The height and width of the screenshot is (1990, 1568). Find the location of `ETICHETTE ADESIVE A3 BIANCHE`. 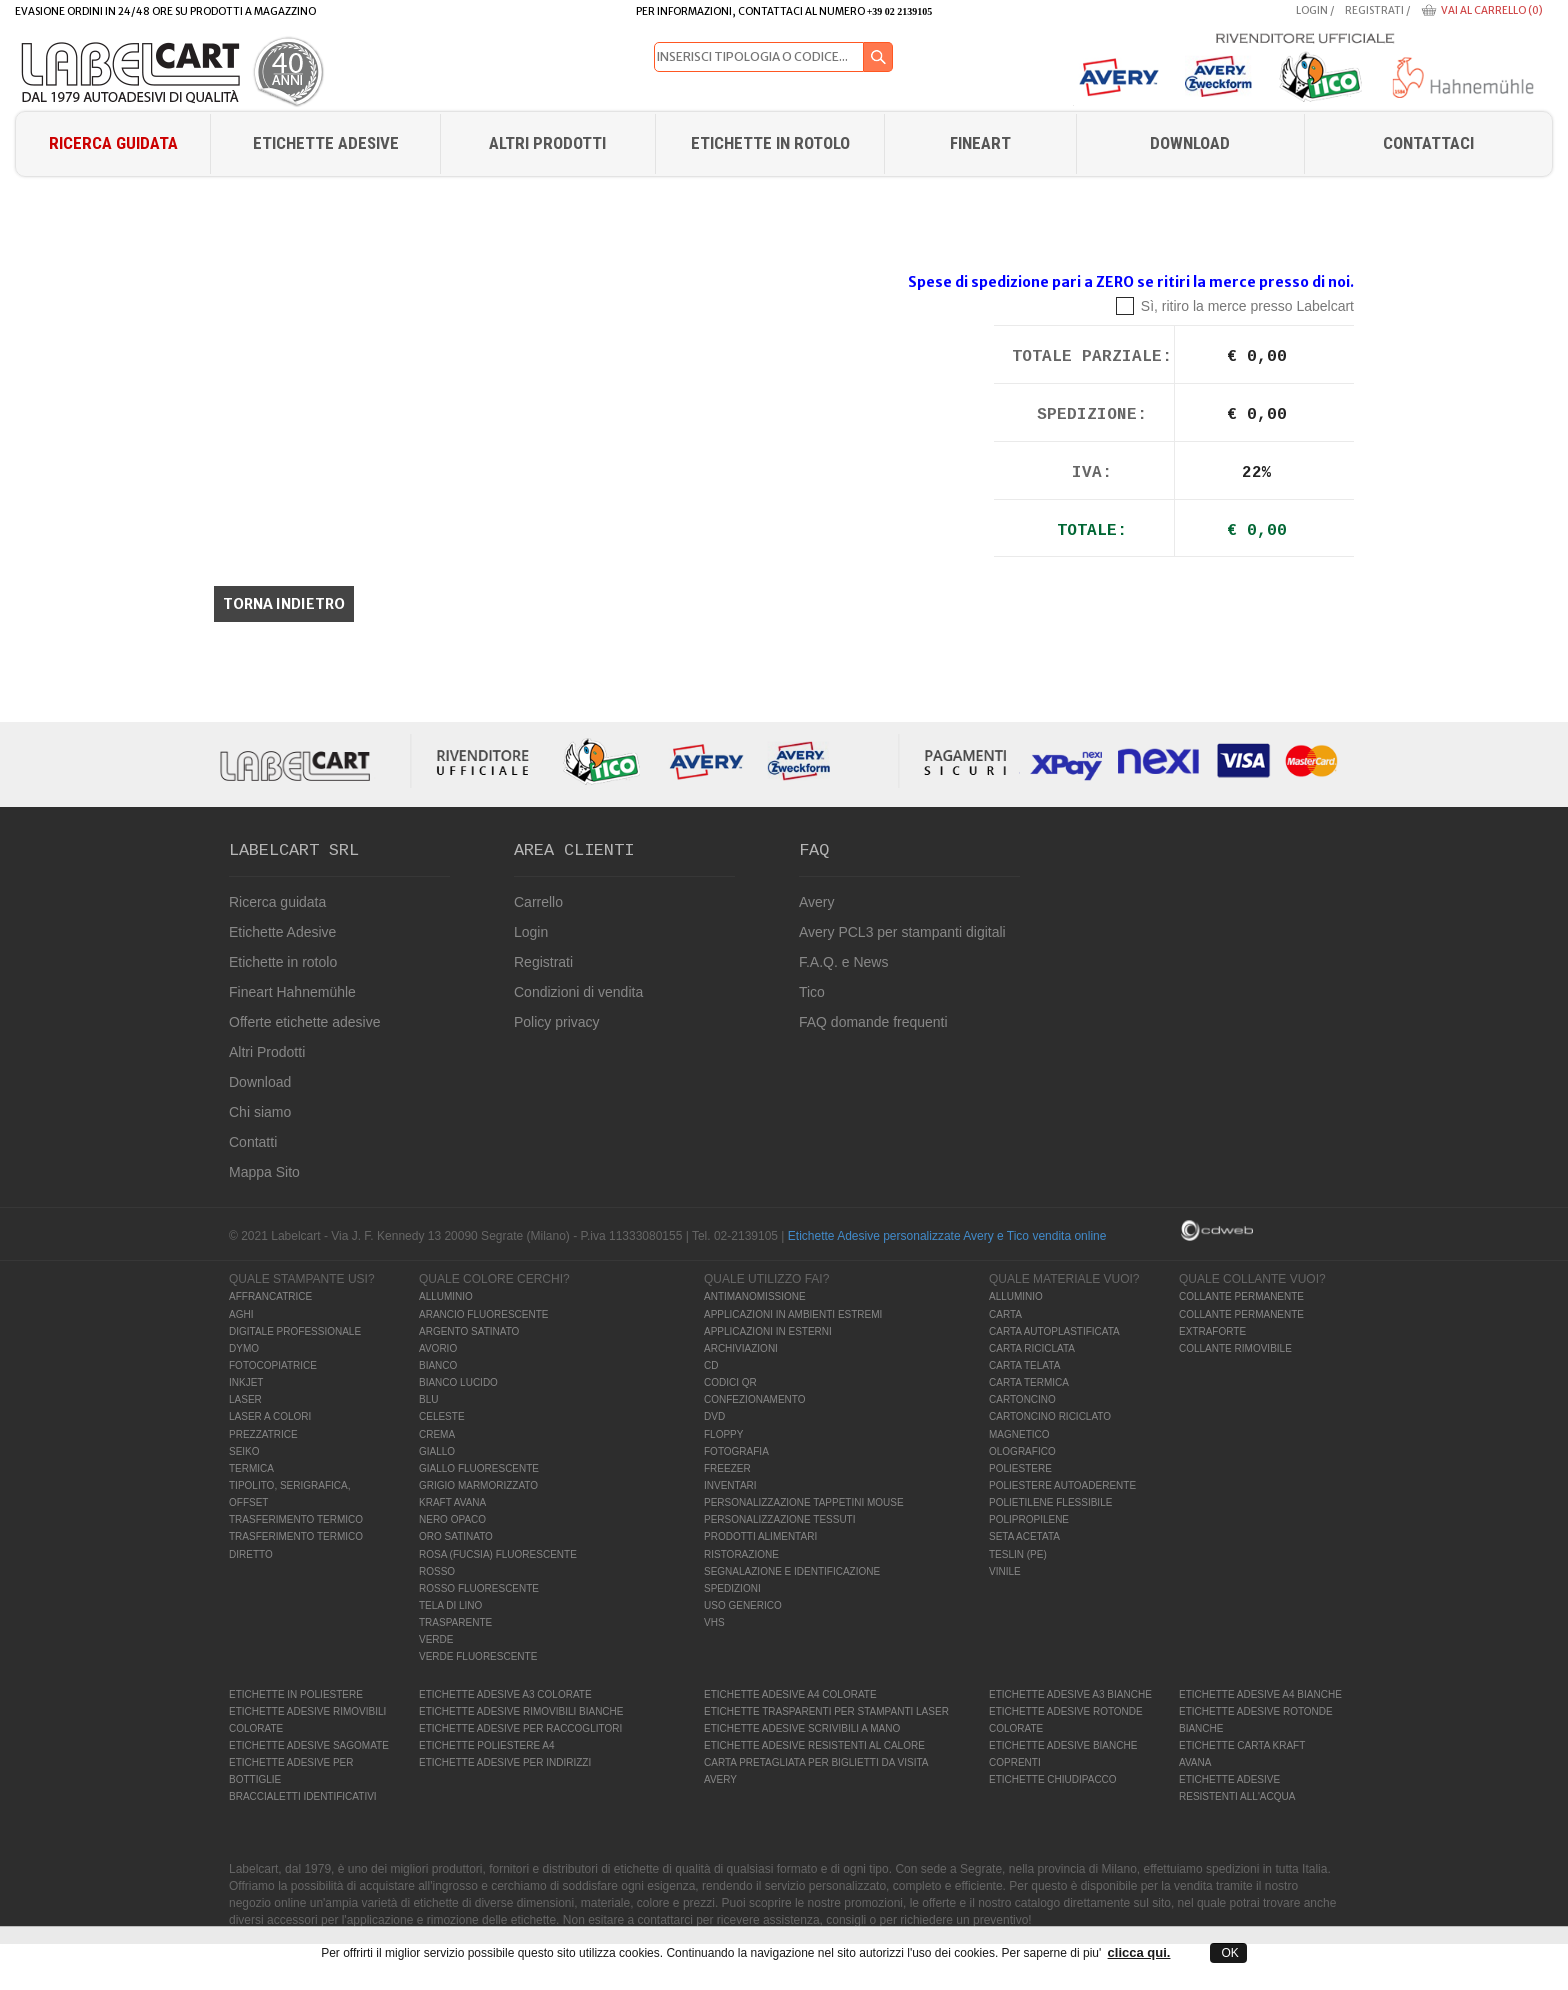

ETICHETTE ADESIVE A3 BIANCHE is located at coordinates (1070, 1694).